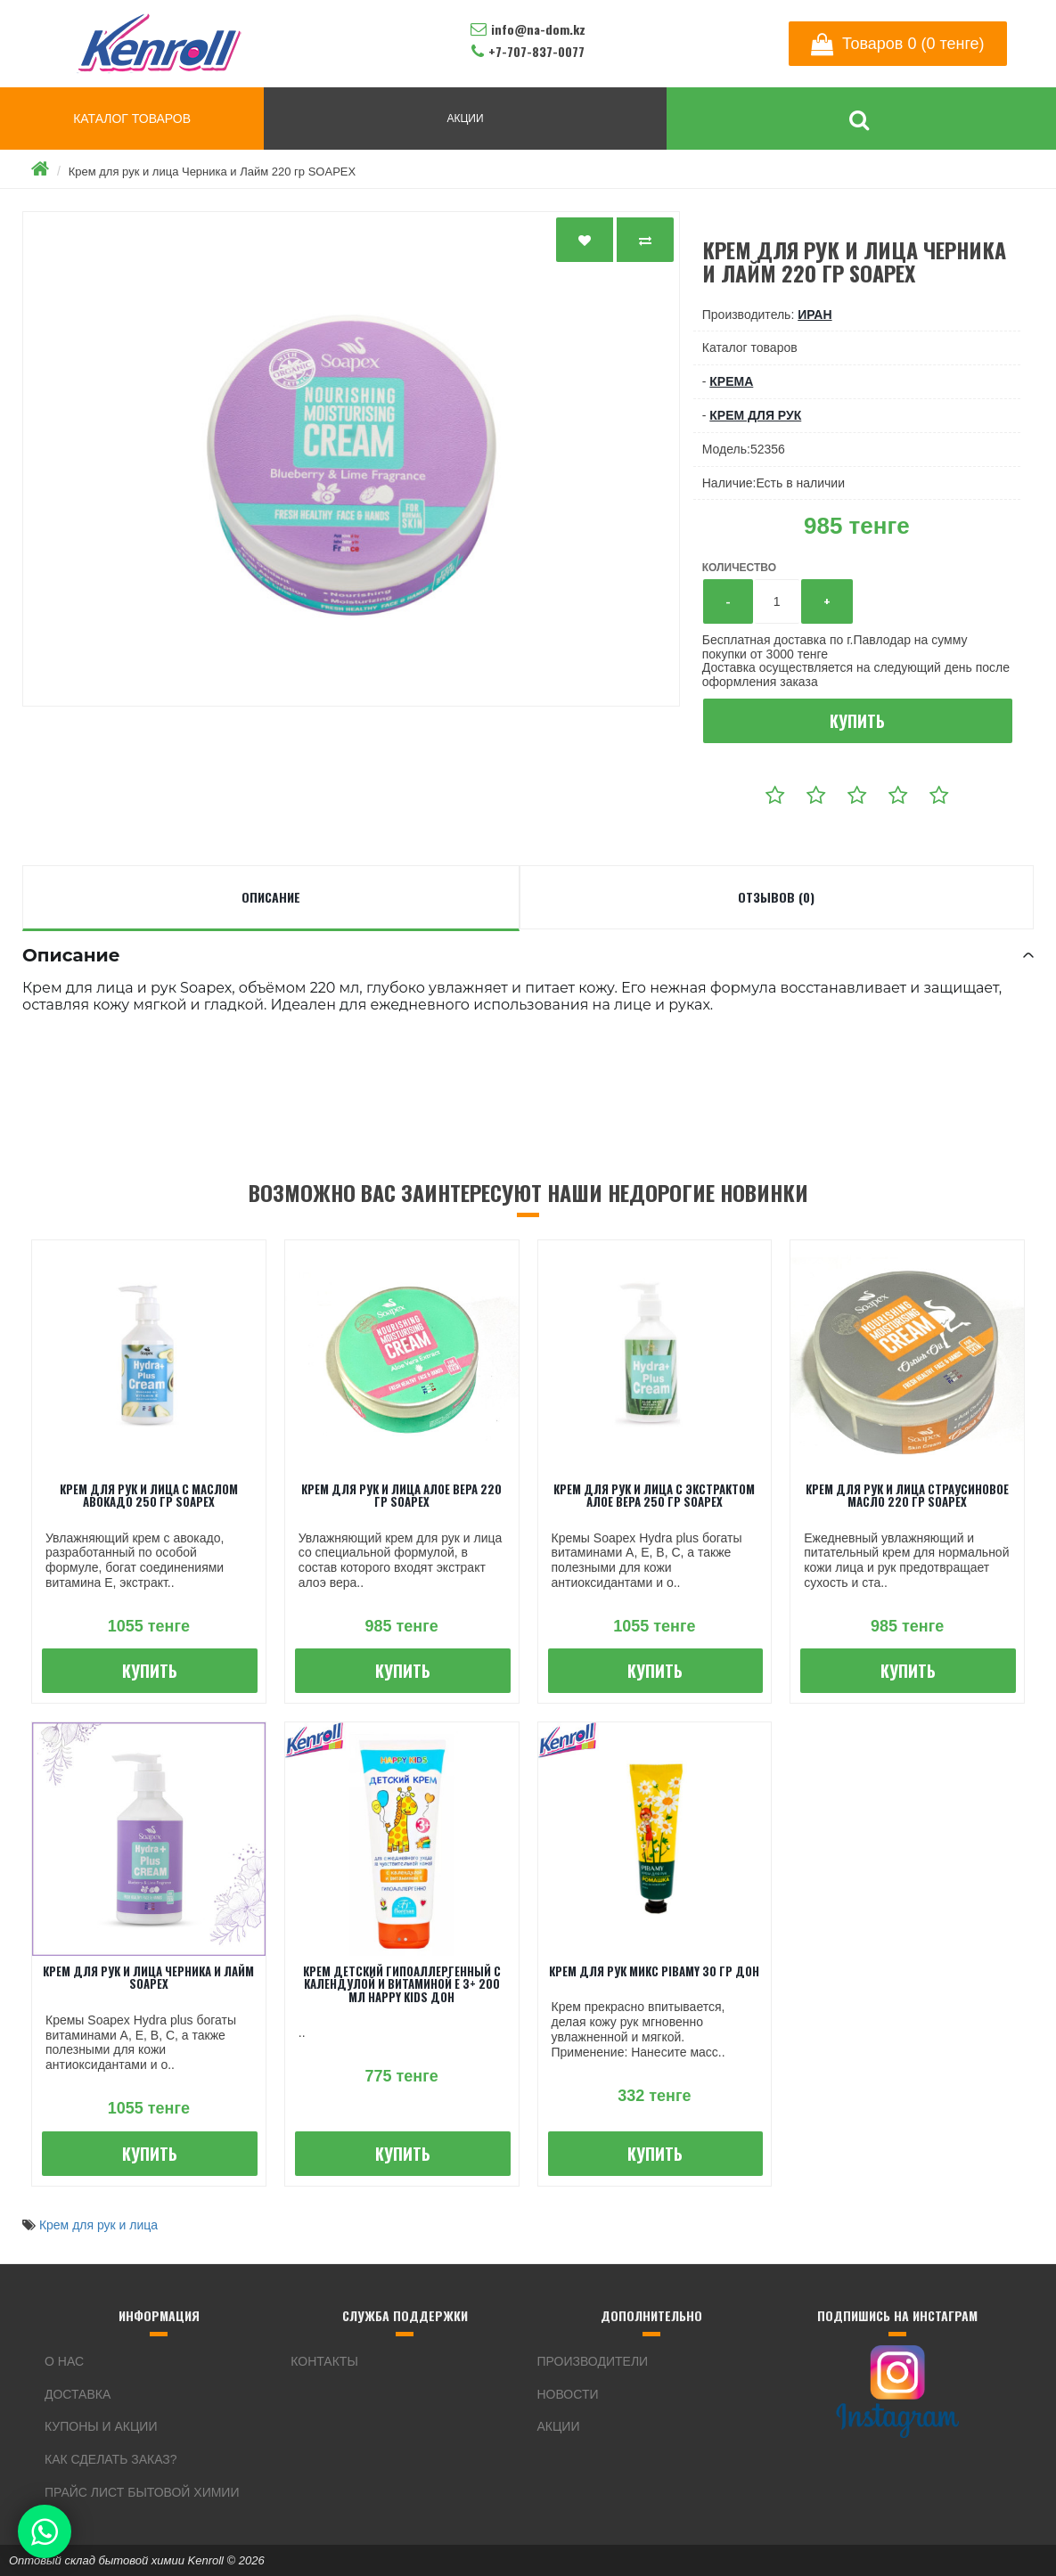  What do you see at coordinates (593, 2361) in the screenshot?
I see `Производители` at bounding box center [593, 2361].